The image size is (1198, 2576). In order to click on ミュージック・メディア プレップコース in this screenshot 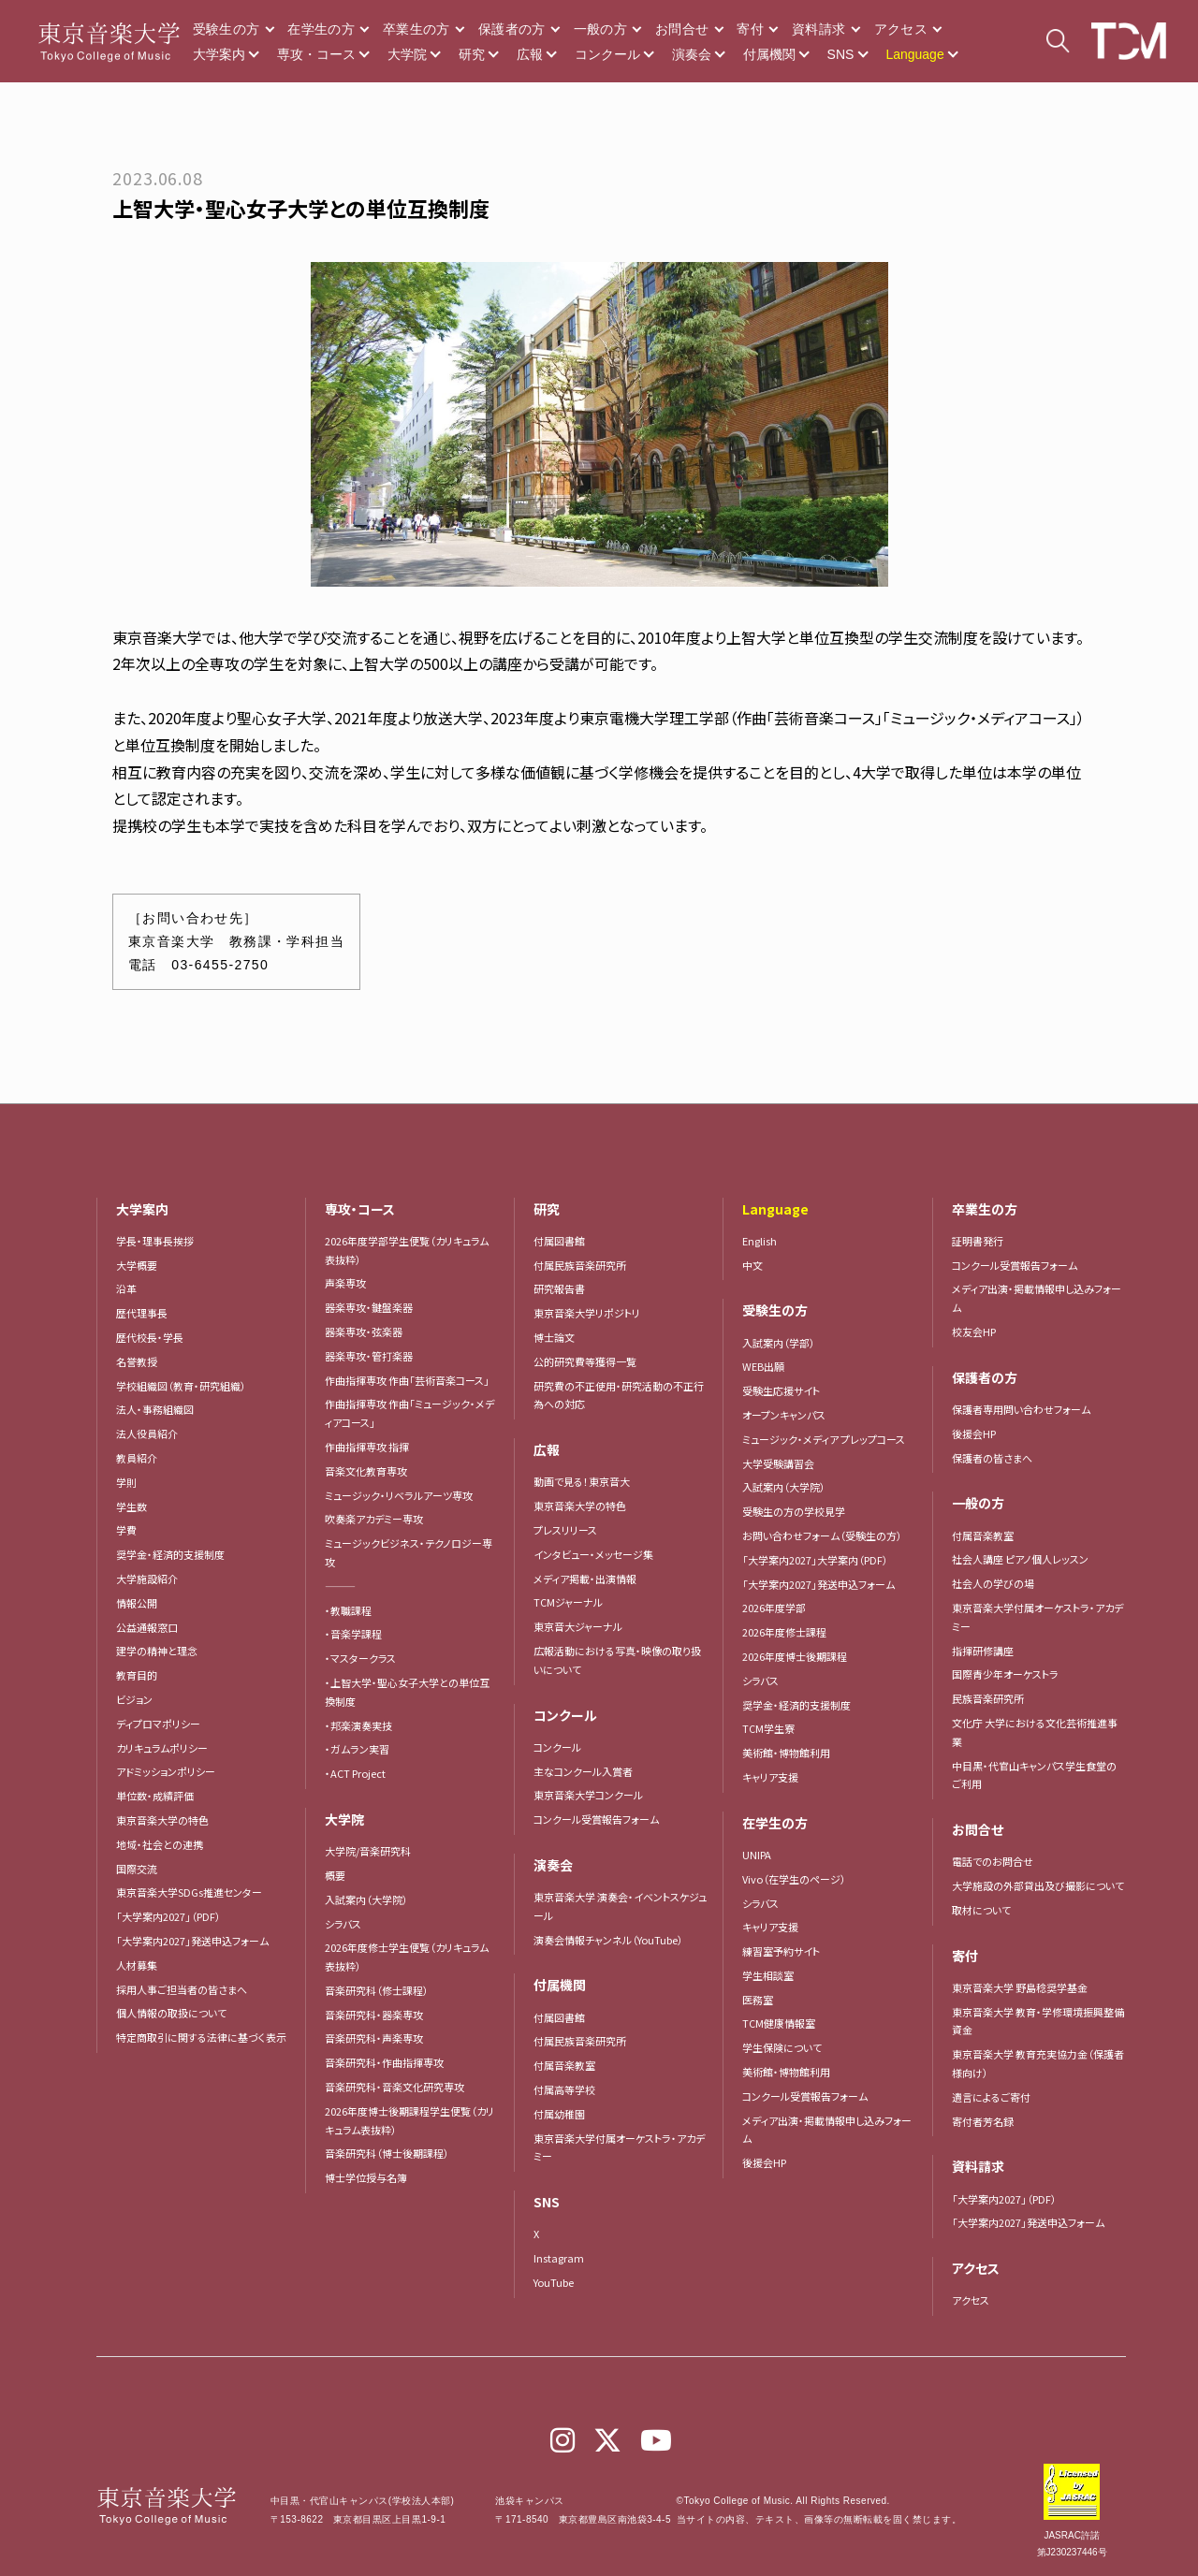, I will do `click(823, 1439)`.